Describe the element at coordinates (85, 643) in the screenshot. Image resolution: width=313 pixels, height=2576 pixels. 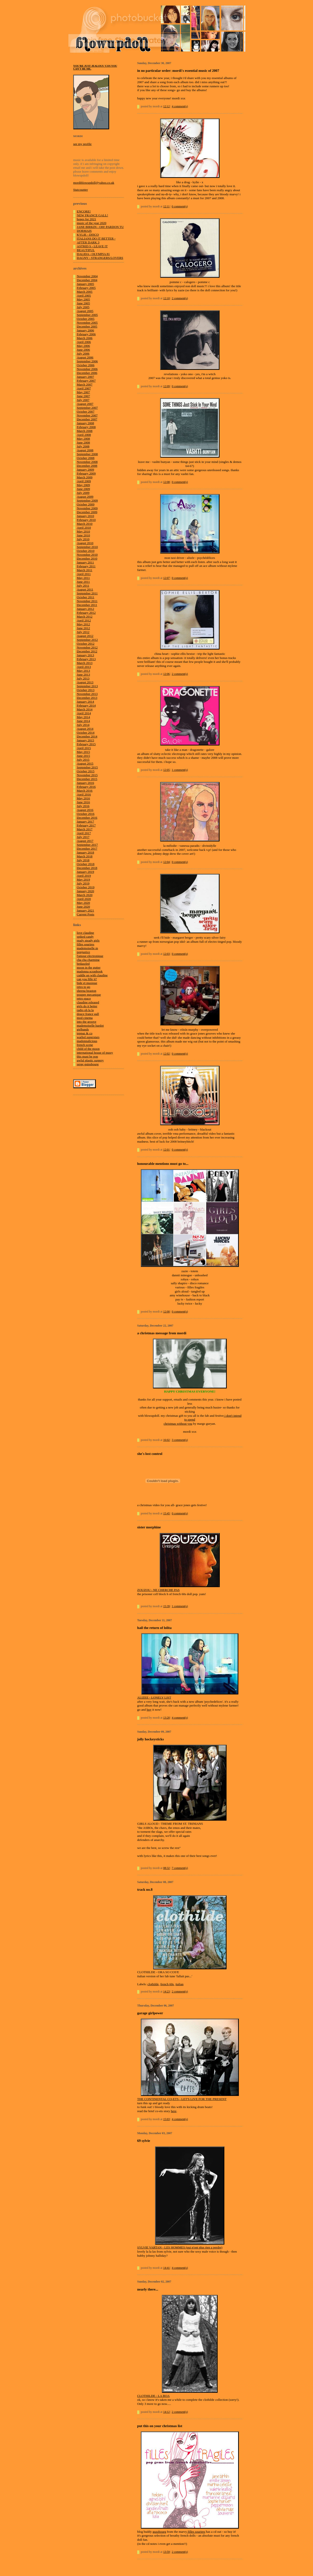
I see `October 2012` at that location.